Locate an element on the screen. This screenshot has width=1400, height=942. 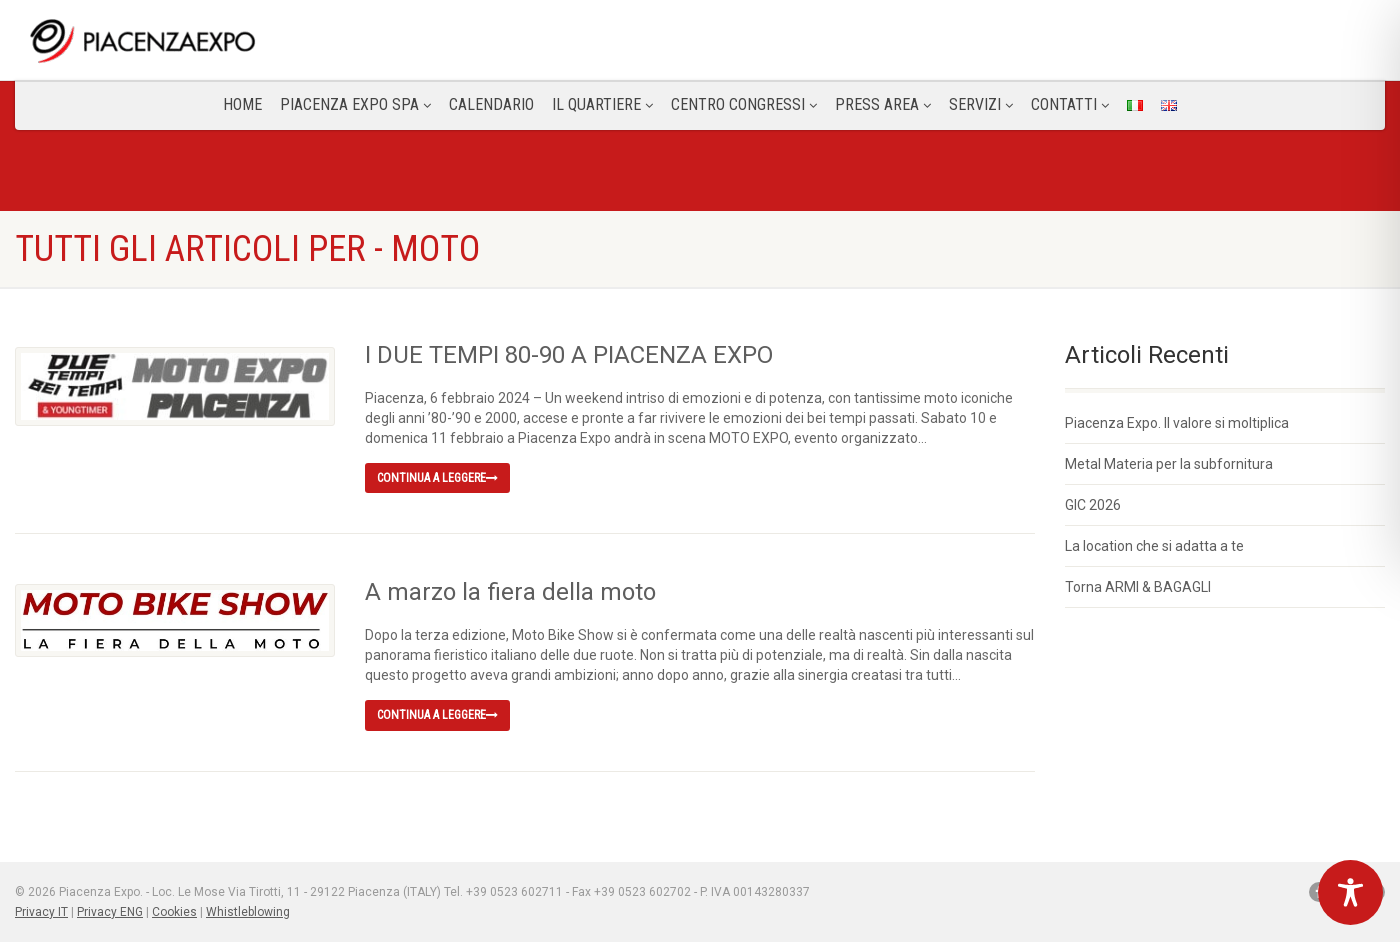
Whistleblowing is located at coordinates (248, 912).